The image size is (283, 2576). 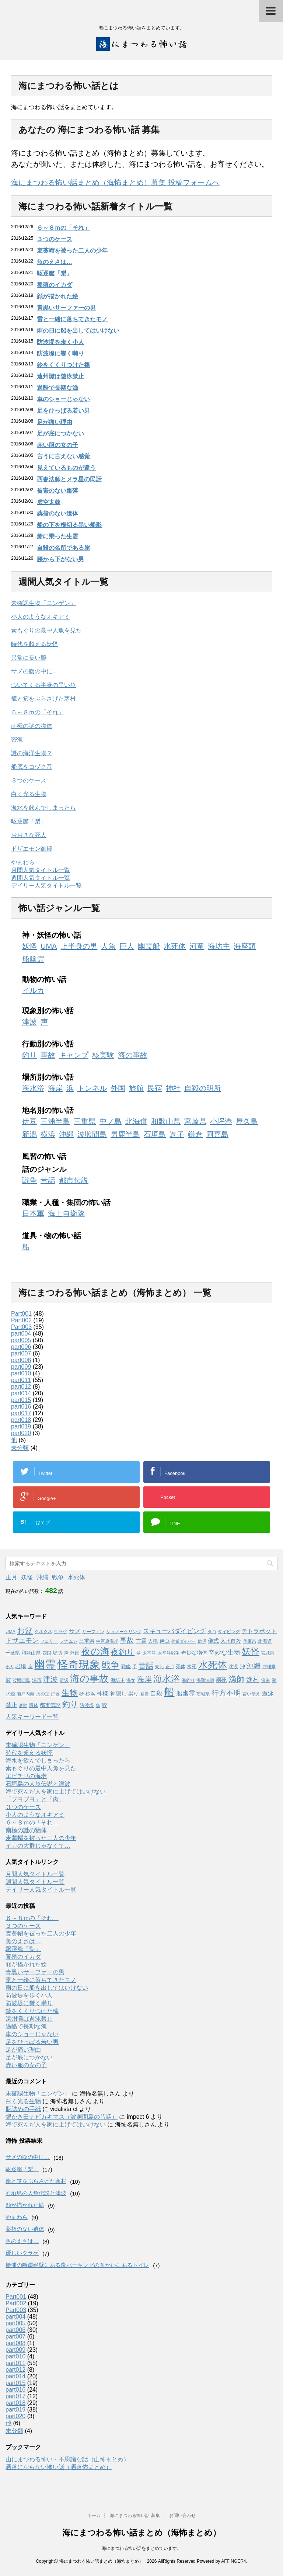 I want to click on 海にまつわる怖い話をまとめています。, so click(x=141, y=2548).